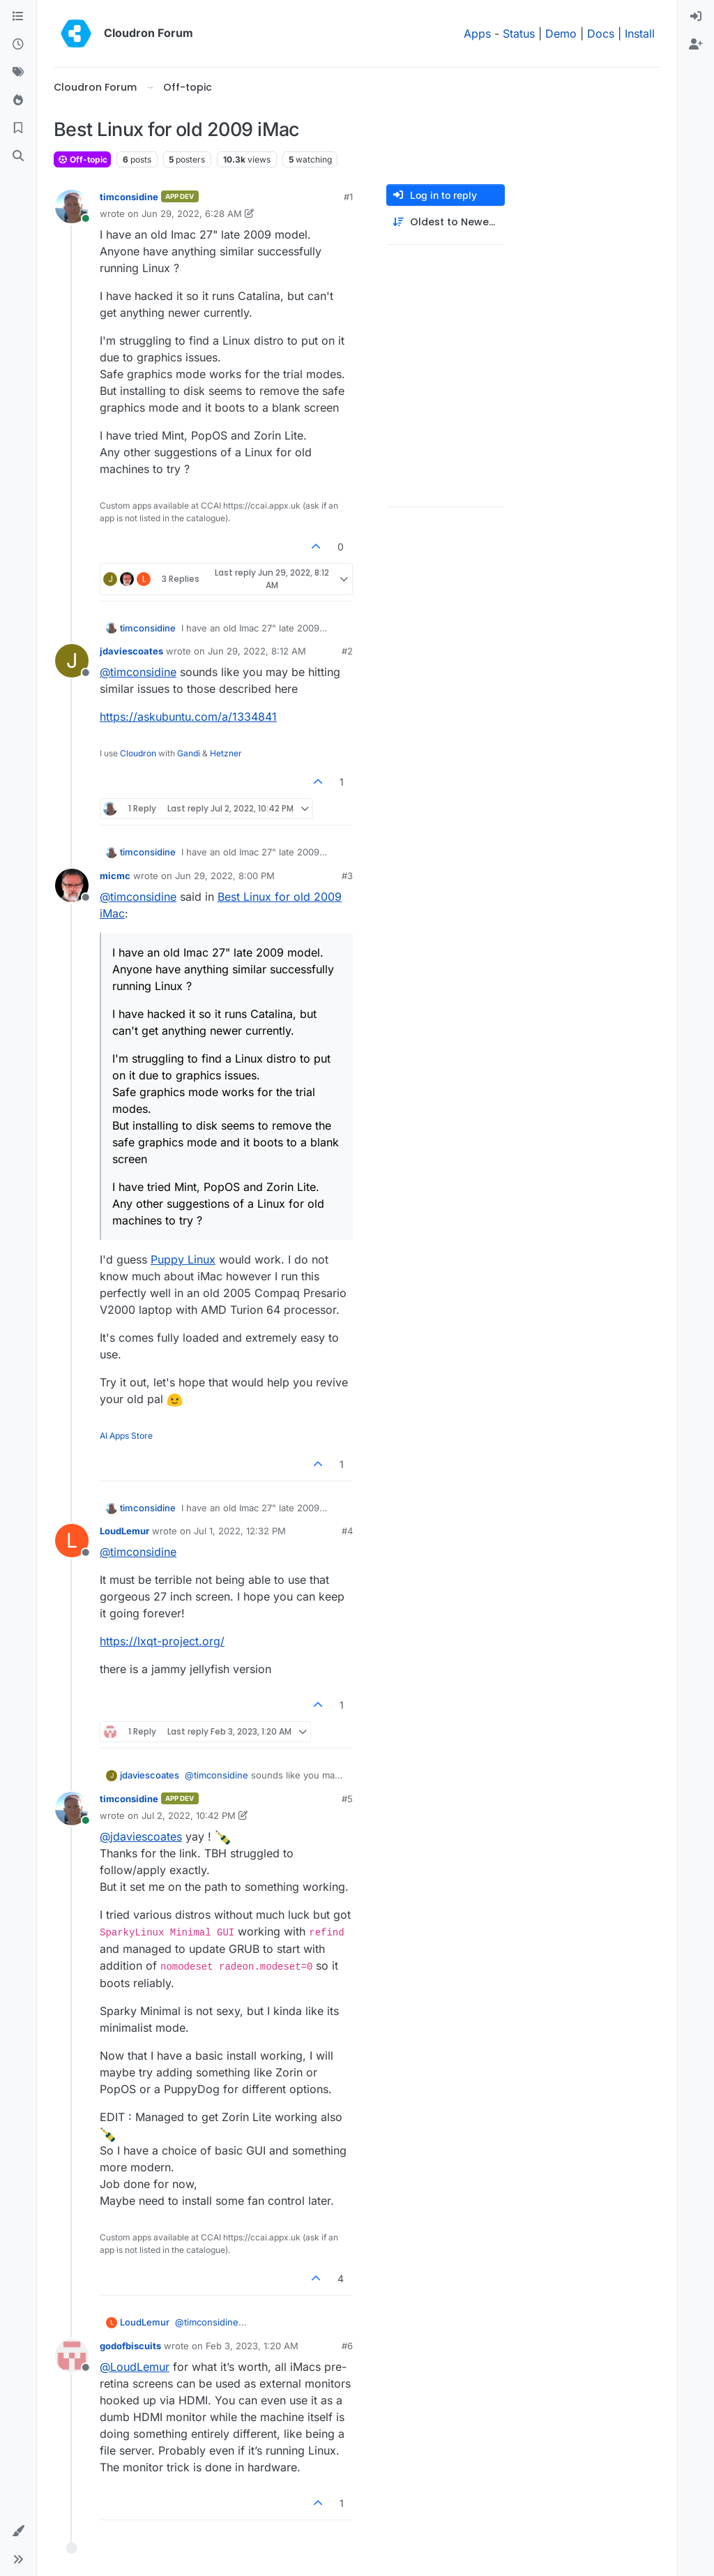 This screenshot has width=714, height=2576. I want to click on Jun 29, 2022, 6:28 AM, so click(192, 213).